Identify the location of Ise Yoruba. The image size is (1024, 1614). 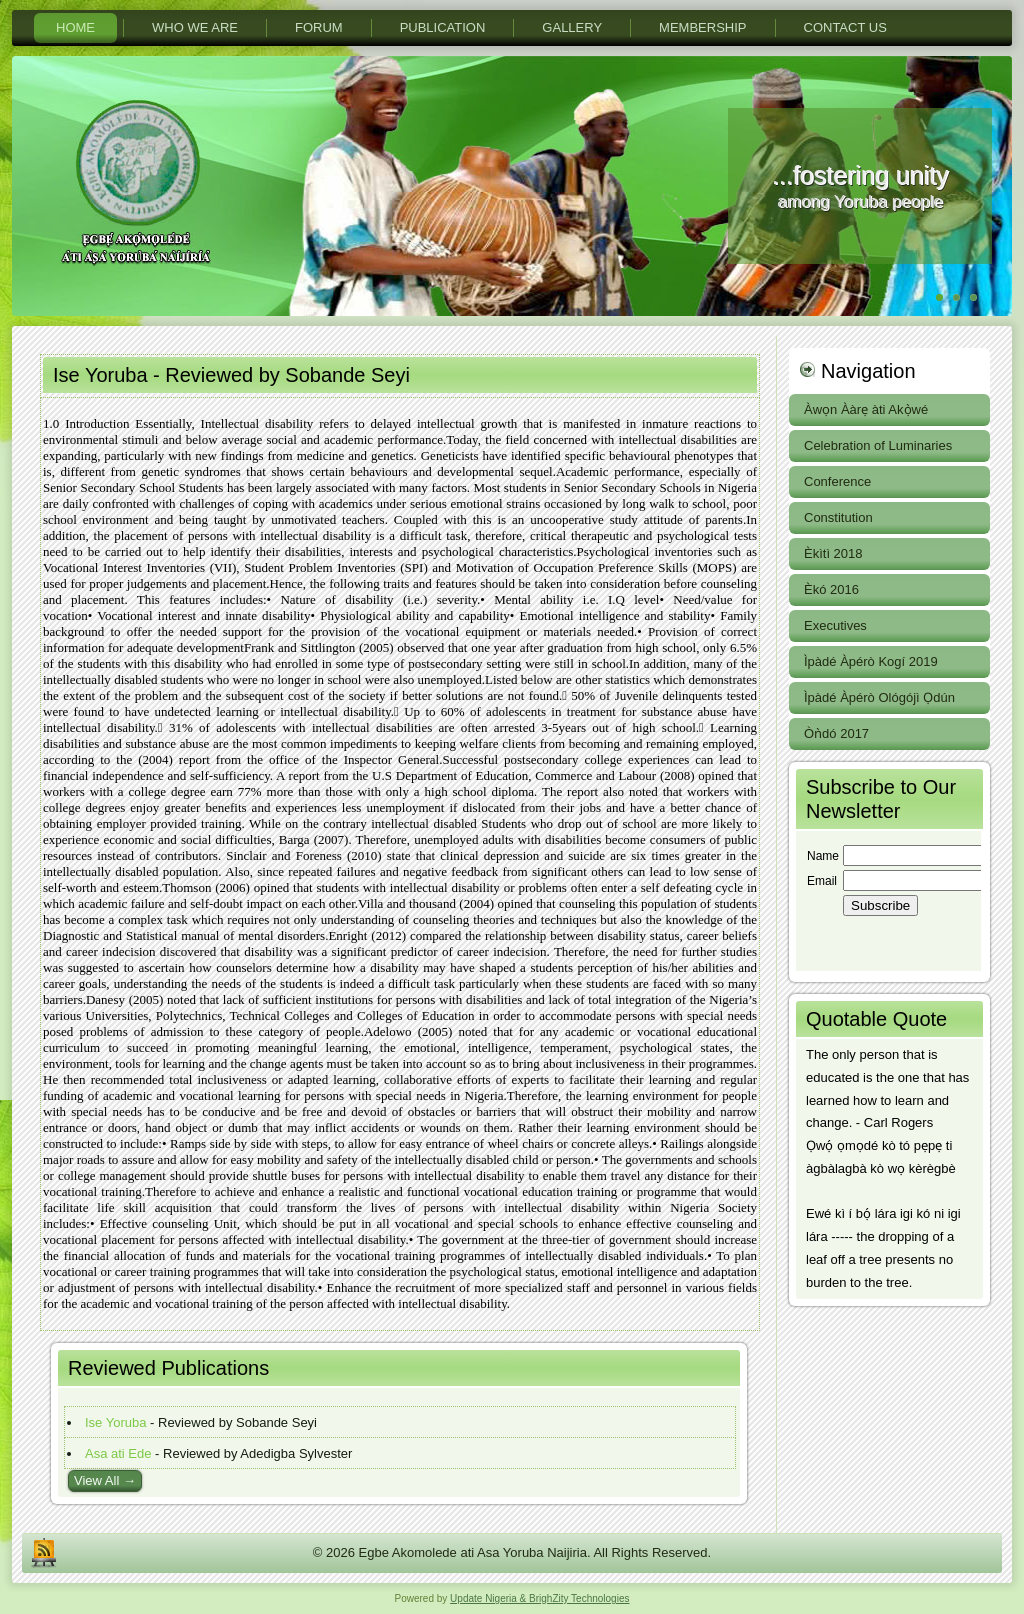
(115, 1422).